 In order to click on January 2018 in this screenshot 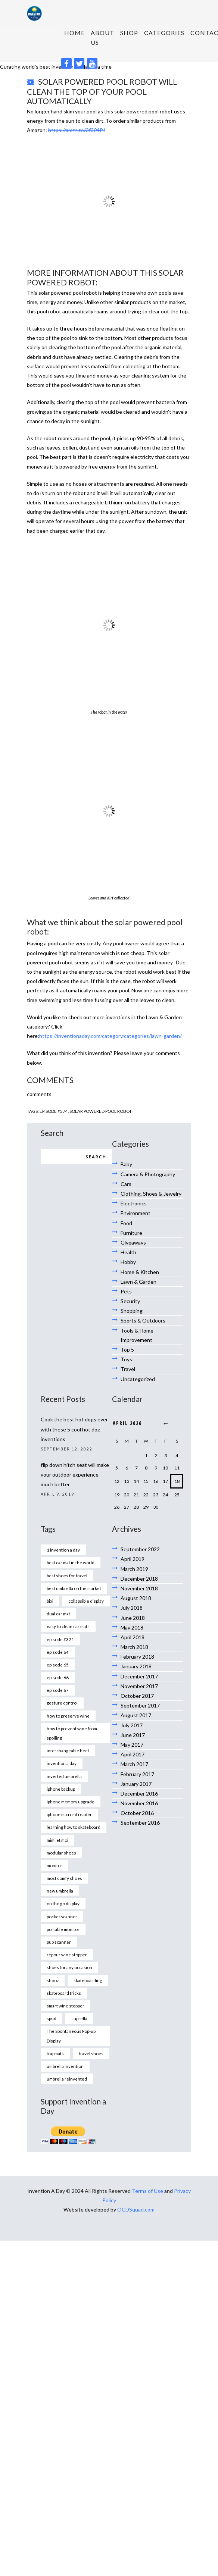, I will do `click(136, 1666)`.